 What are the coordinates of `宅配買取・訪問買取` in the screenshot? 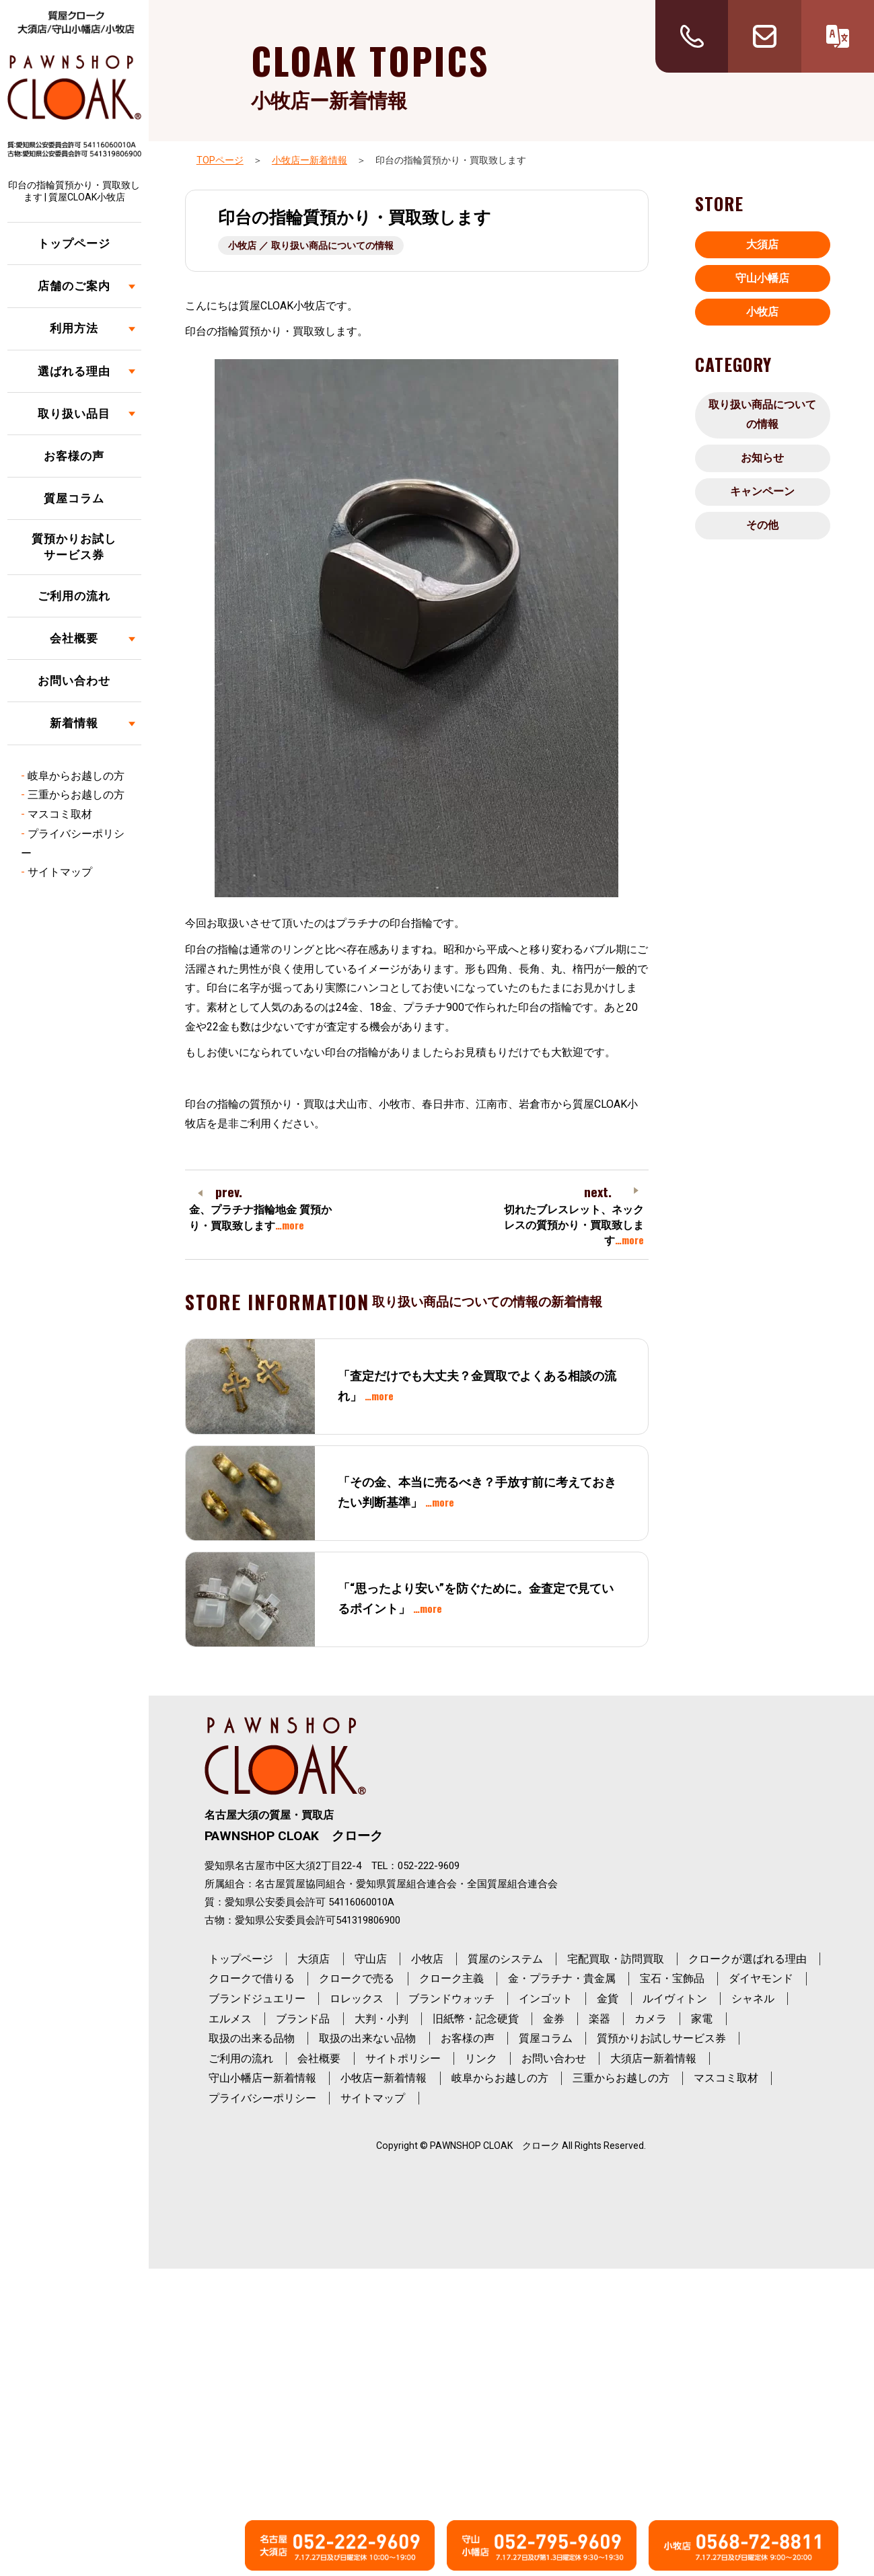 It's located at (615, 1959).